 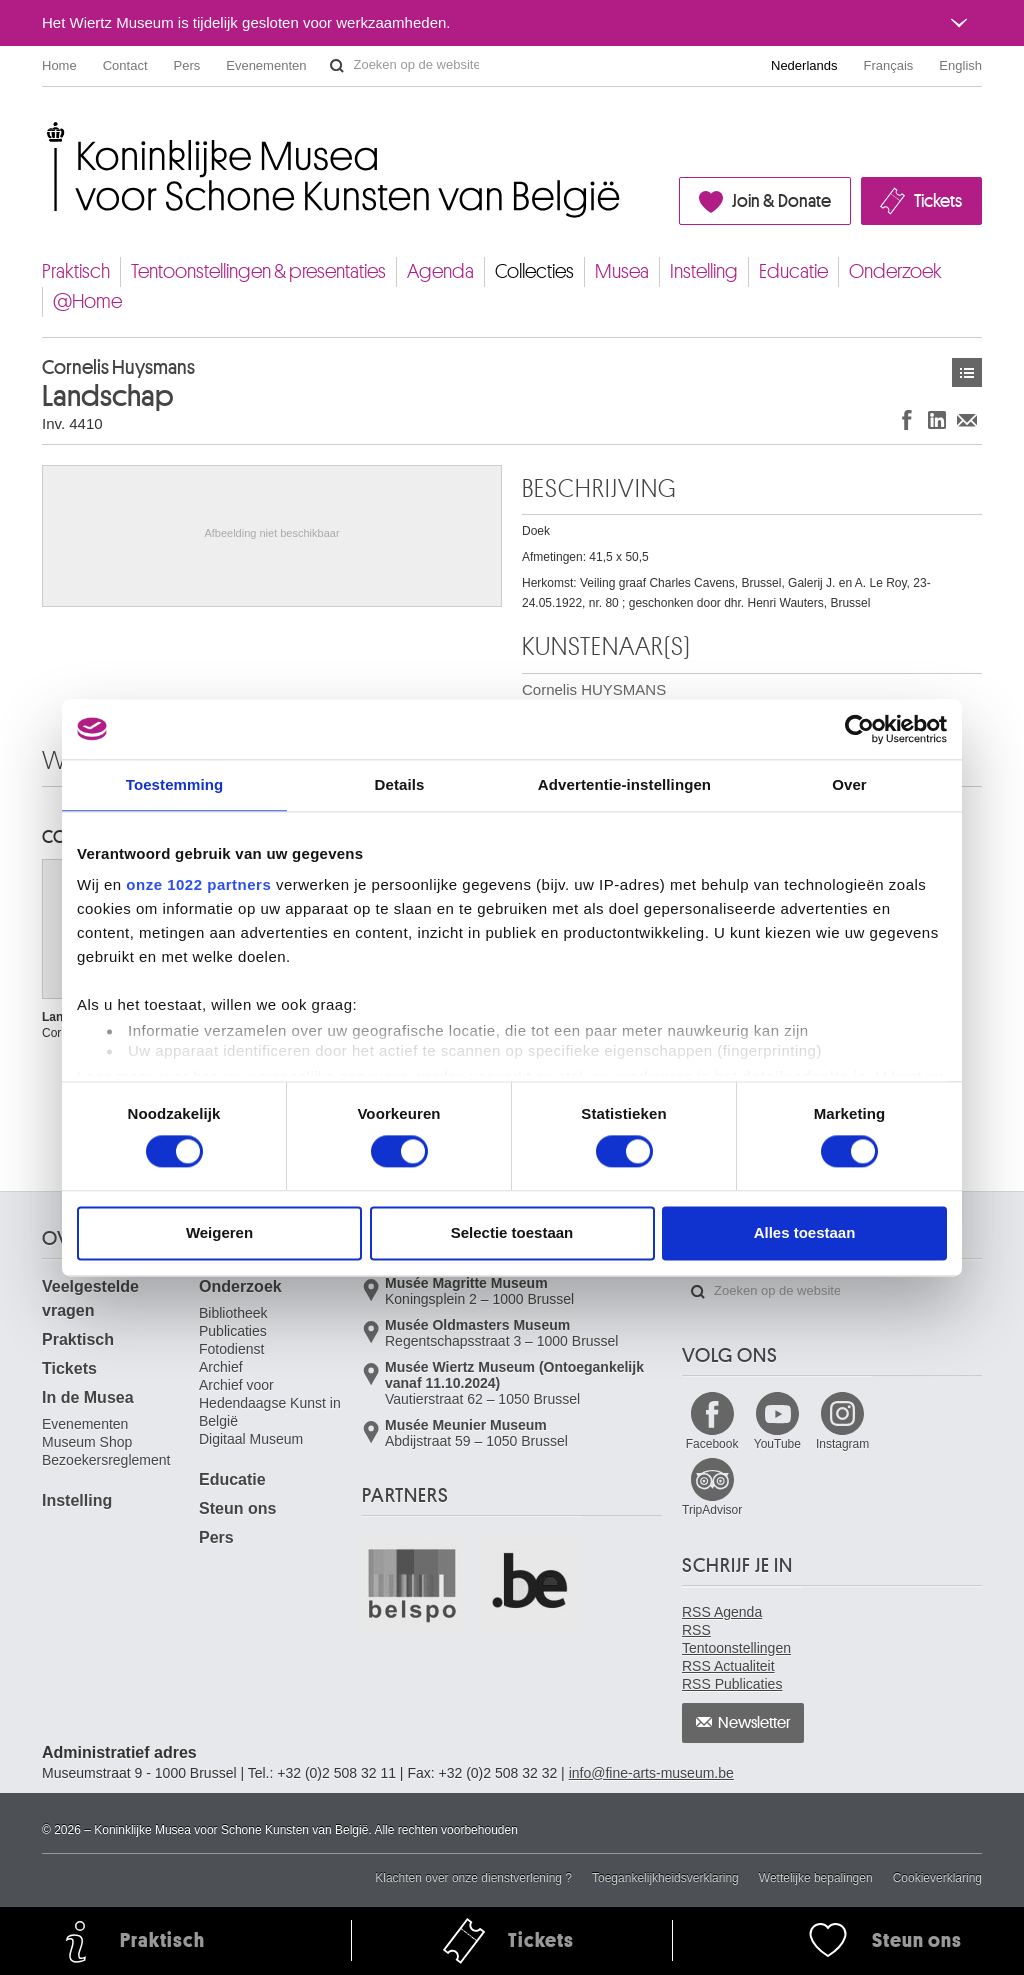 What do you see at coordinates (87, 1442) in the screenshot?
I see `Museum Shop` at bounding box center [87, 1442].